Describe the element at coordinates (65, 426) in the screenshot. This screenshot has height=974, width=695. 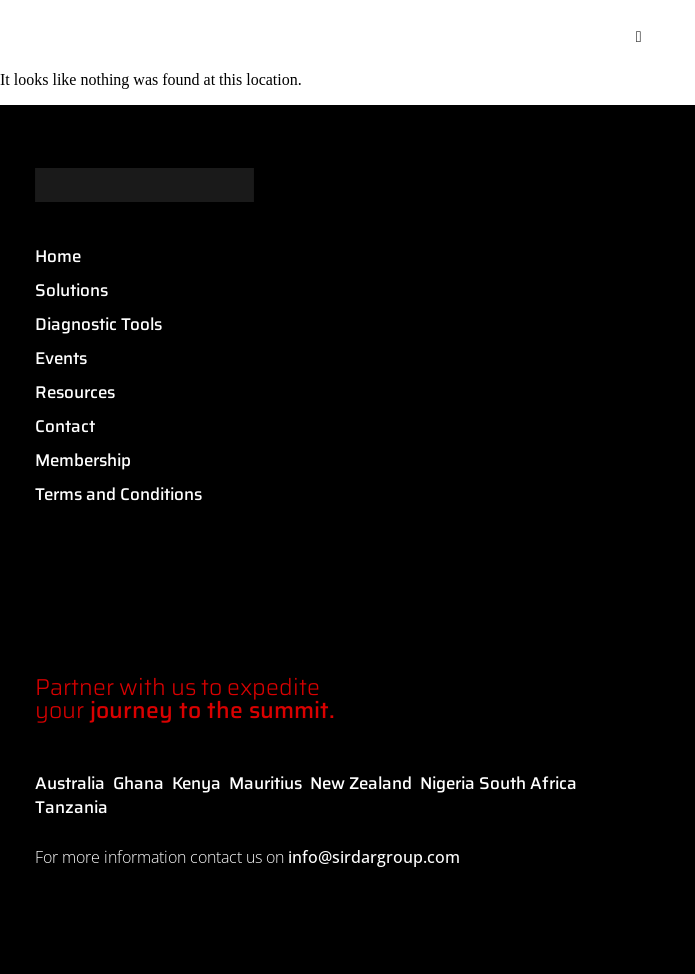
I see `Contact` at that location.